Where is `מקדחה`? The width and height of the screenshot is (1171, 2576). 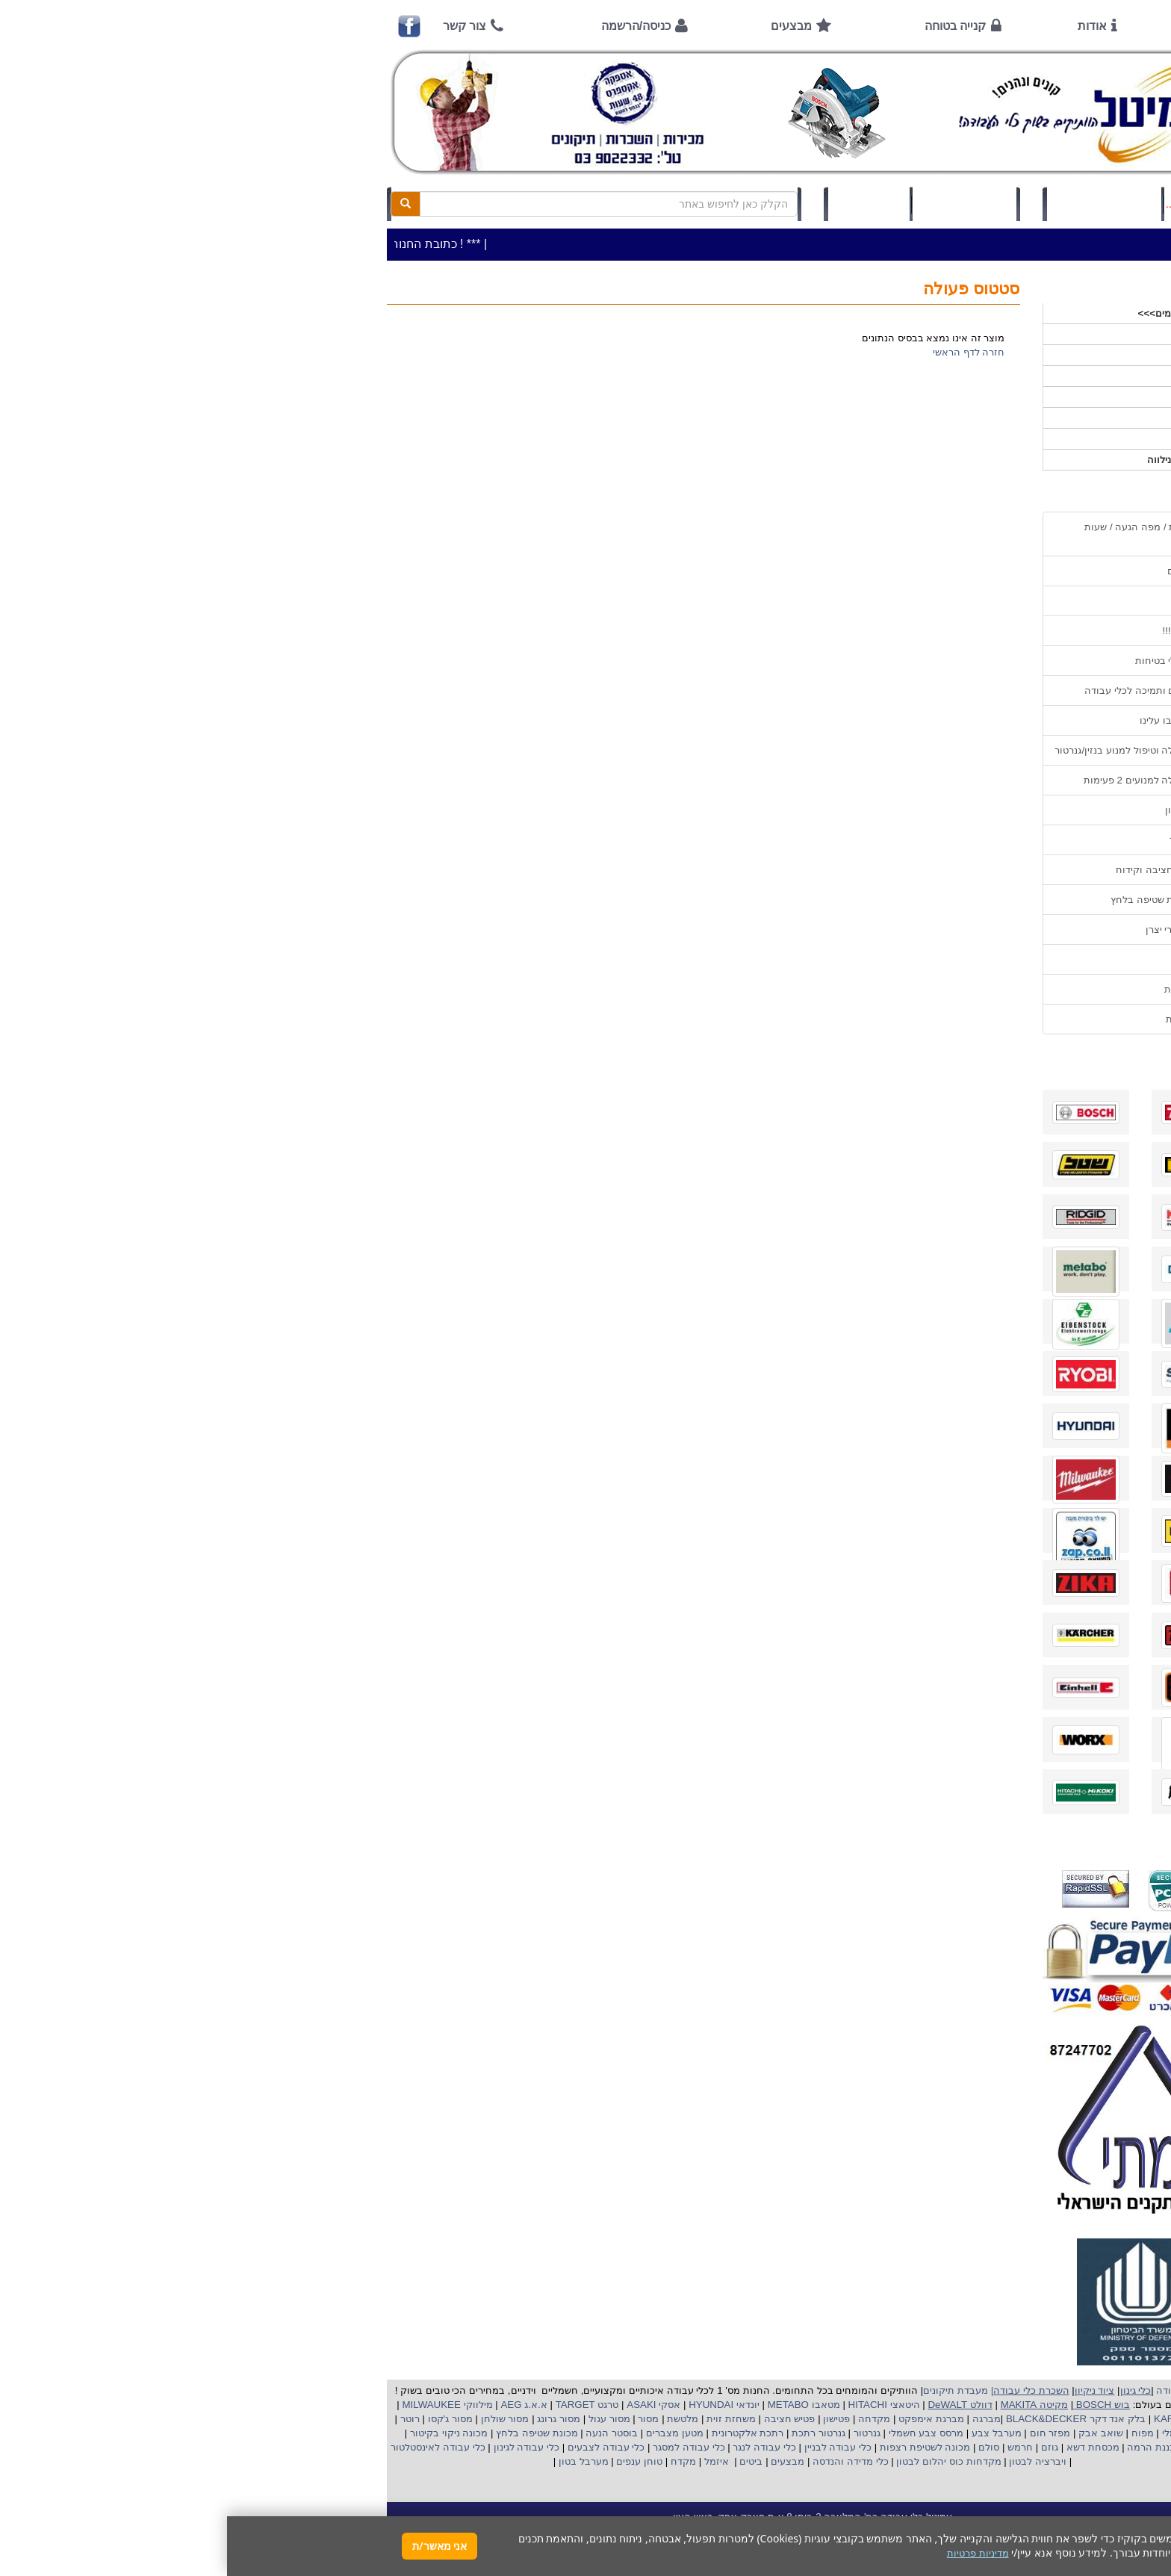
מקדחה is located at coordinates (647, 2418).